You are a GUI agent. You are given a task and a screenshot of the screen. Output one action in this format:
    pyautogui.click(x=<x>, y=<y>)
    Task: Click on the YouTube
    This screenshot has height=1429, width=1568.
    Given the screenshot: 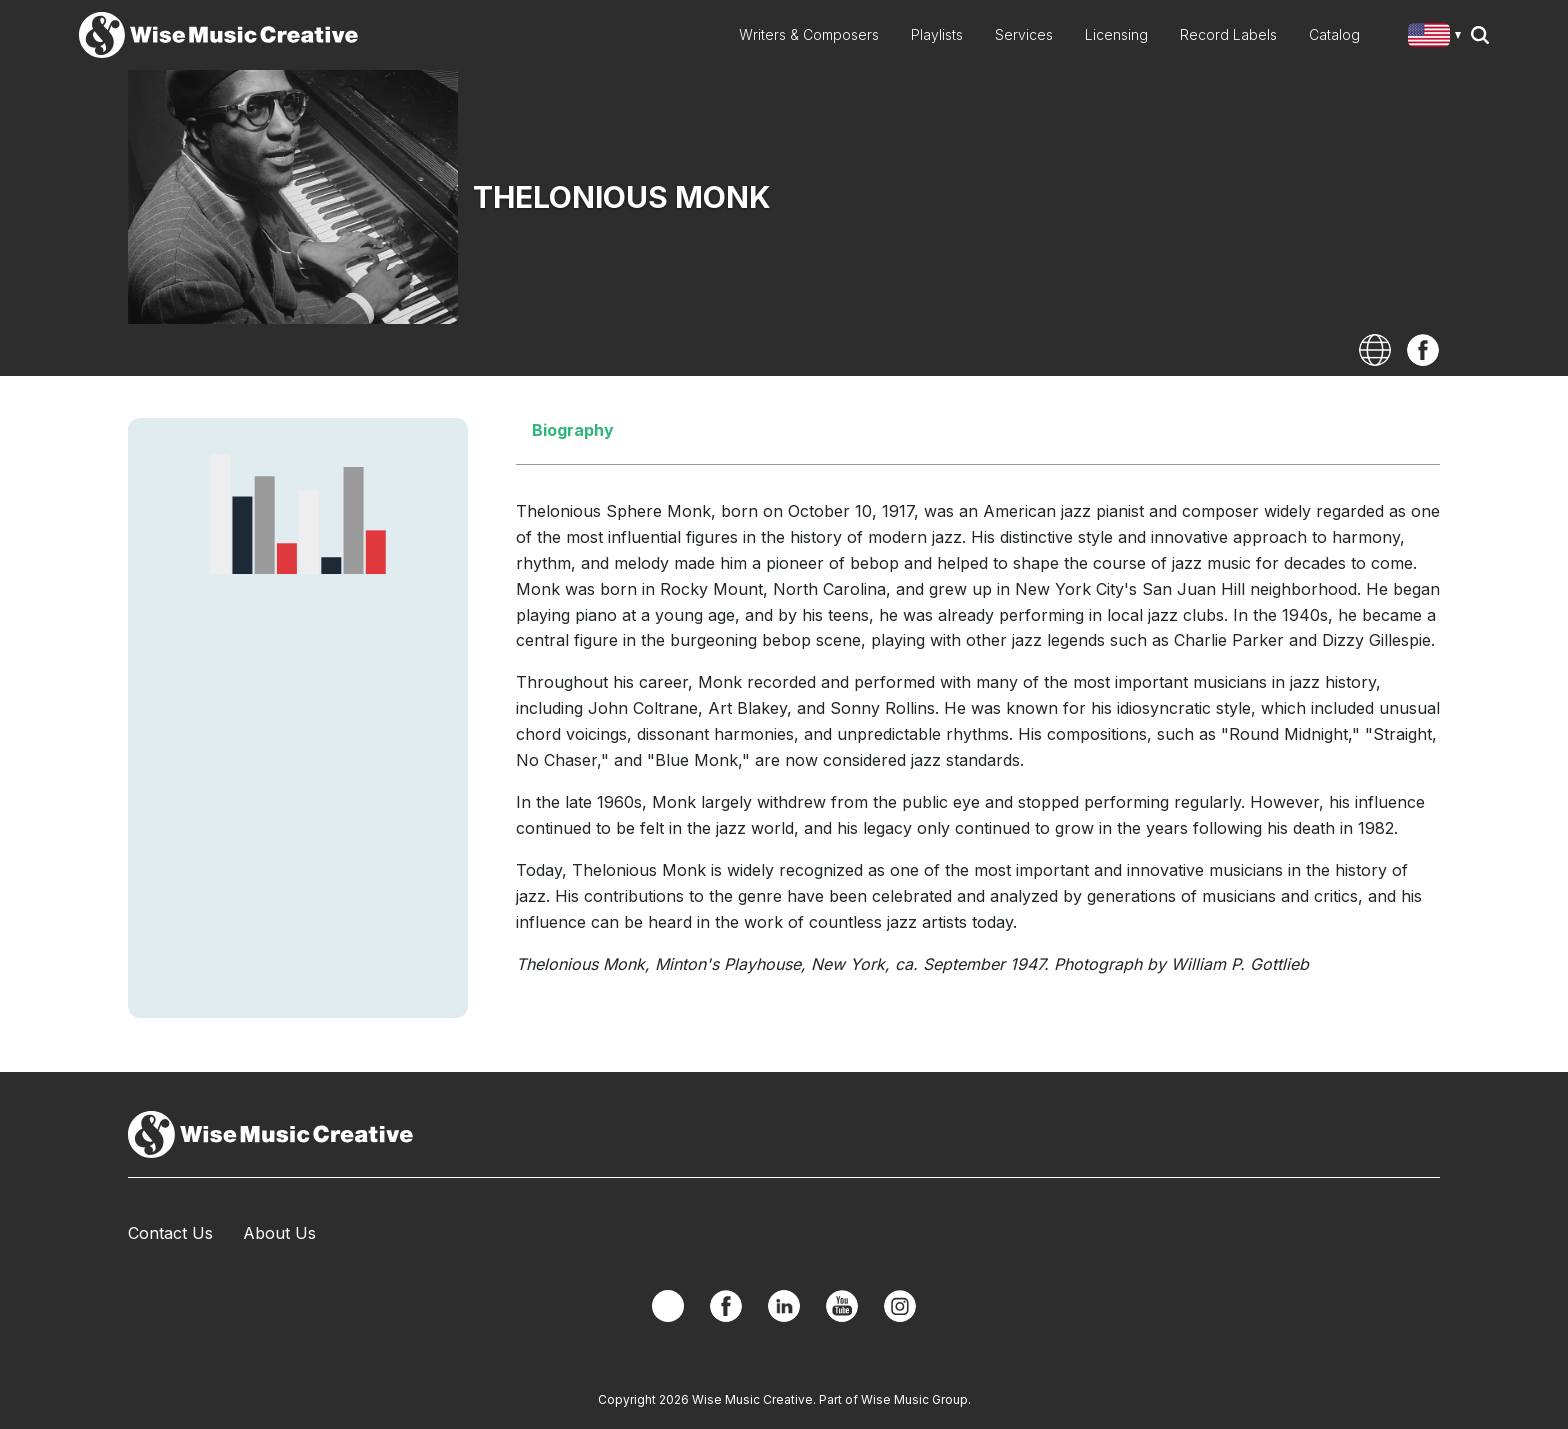 What is the action you would take?
    pyautogui.click(x=842, y=1306)
    